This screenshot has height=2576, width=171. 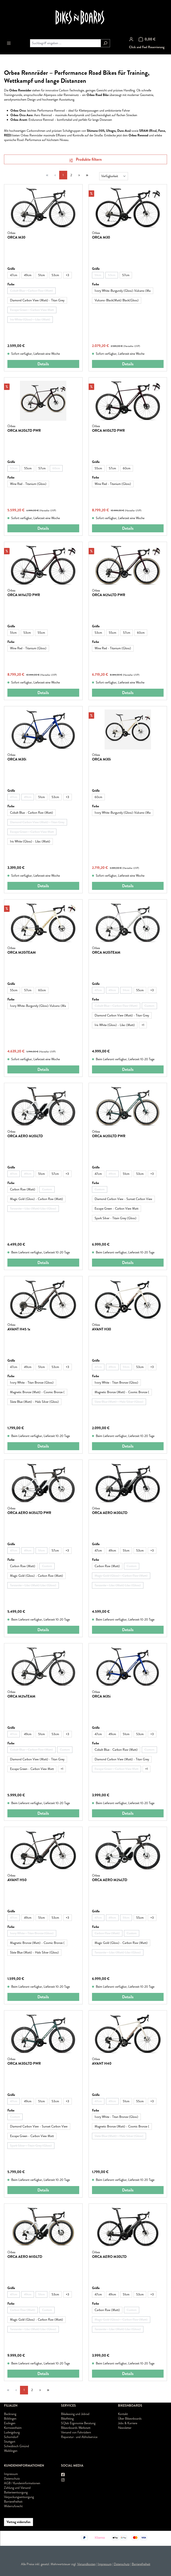 What do you see at coordinates (57, 469) in the screenshot?
I see `60cm` at bounding box center [57, 469].